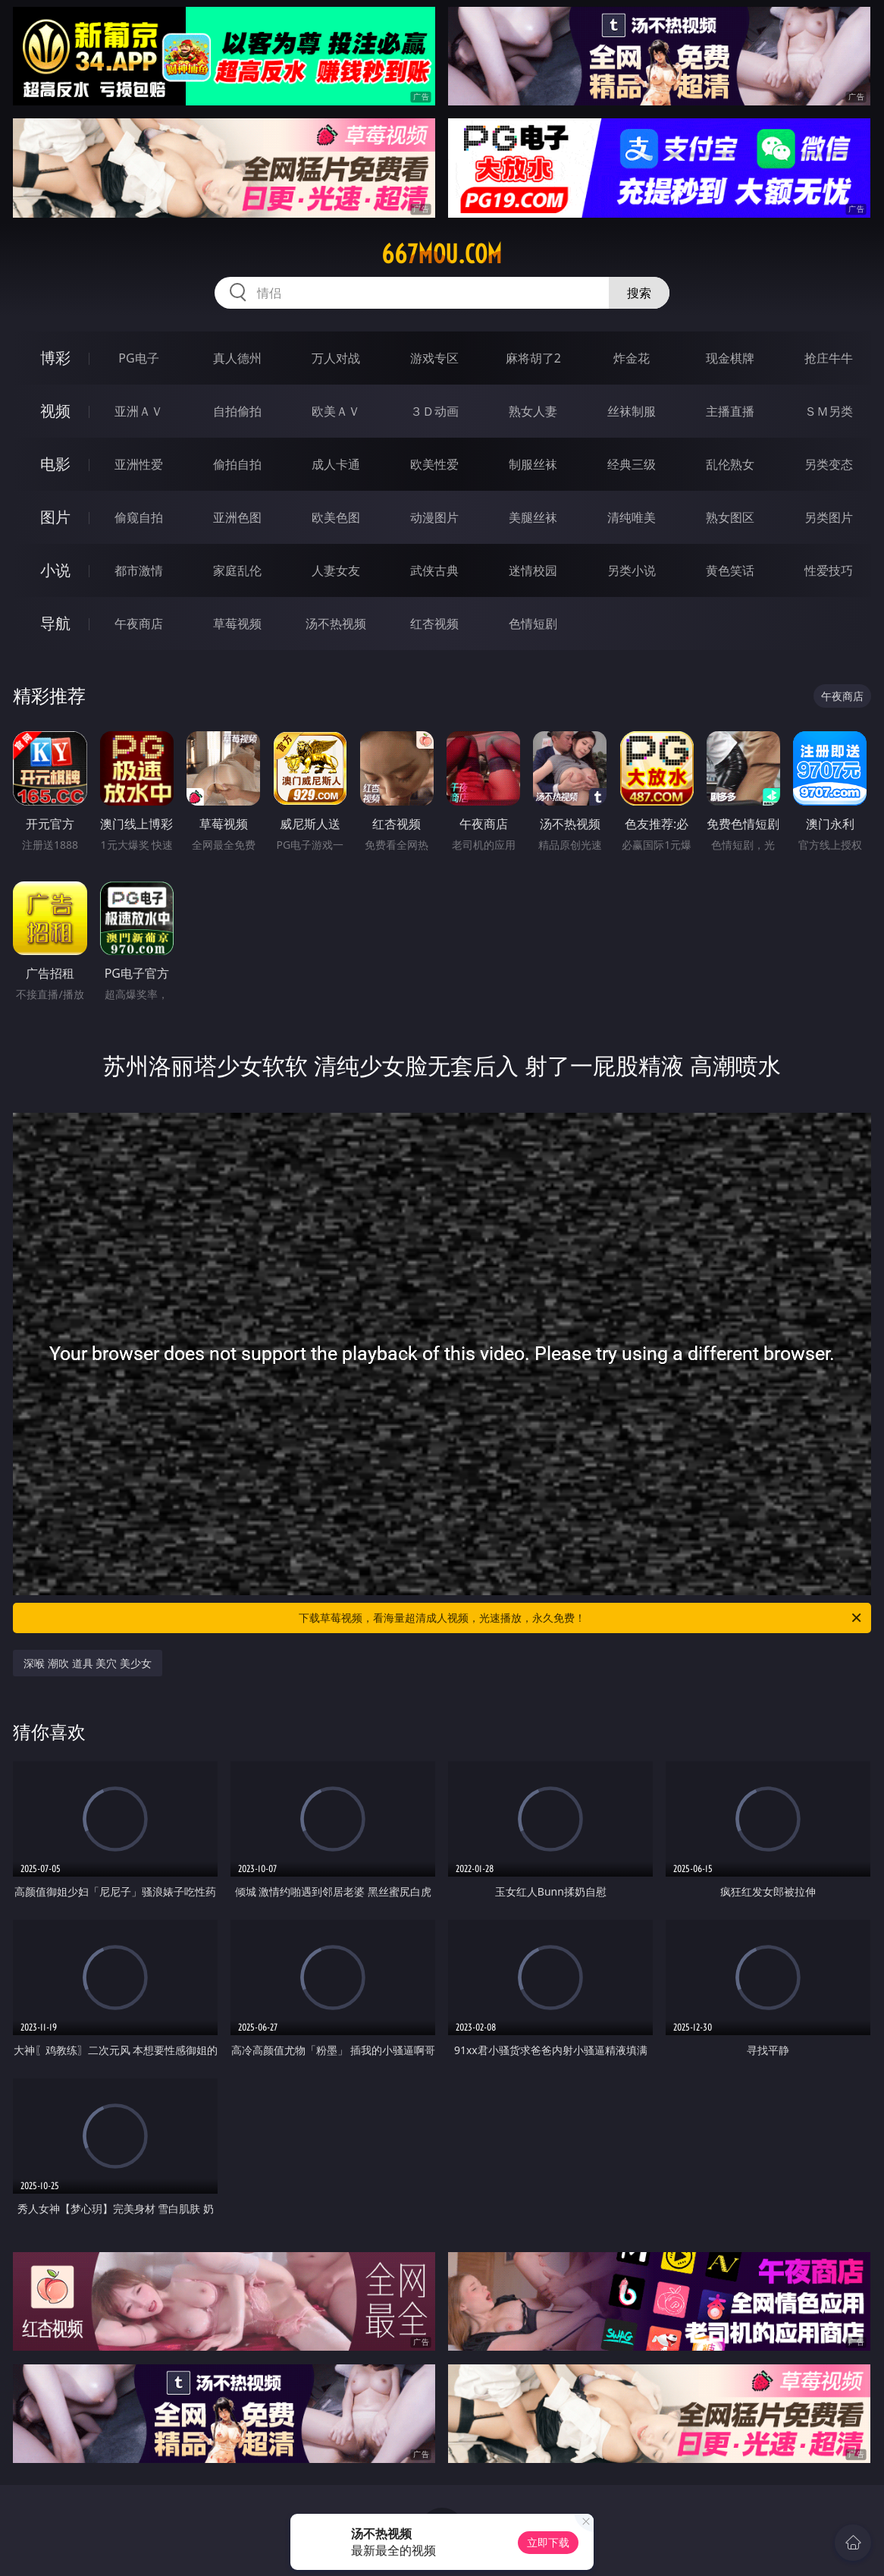  Describe the element at coordinates (533, 570) in the screenshot. I see `迷情校园` at that location.